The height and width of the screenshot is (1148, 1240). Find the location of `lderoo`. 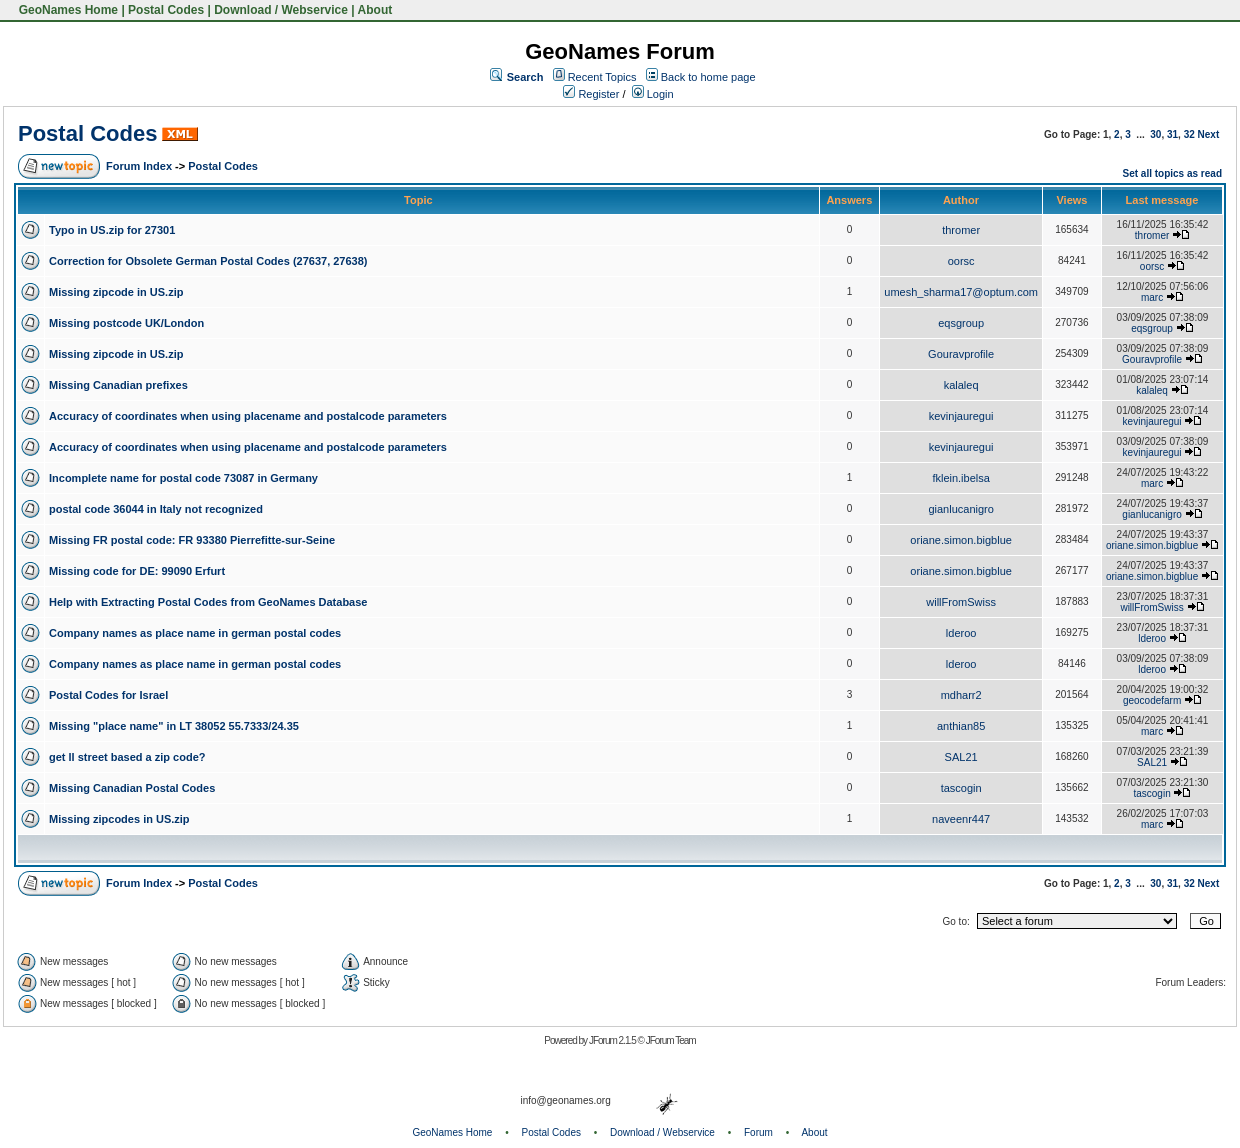

lderoo is located at coordinates (961, 633).